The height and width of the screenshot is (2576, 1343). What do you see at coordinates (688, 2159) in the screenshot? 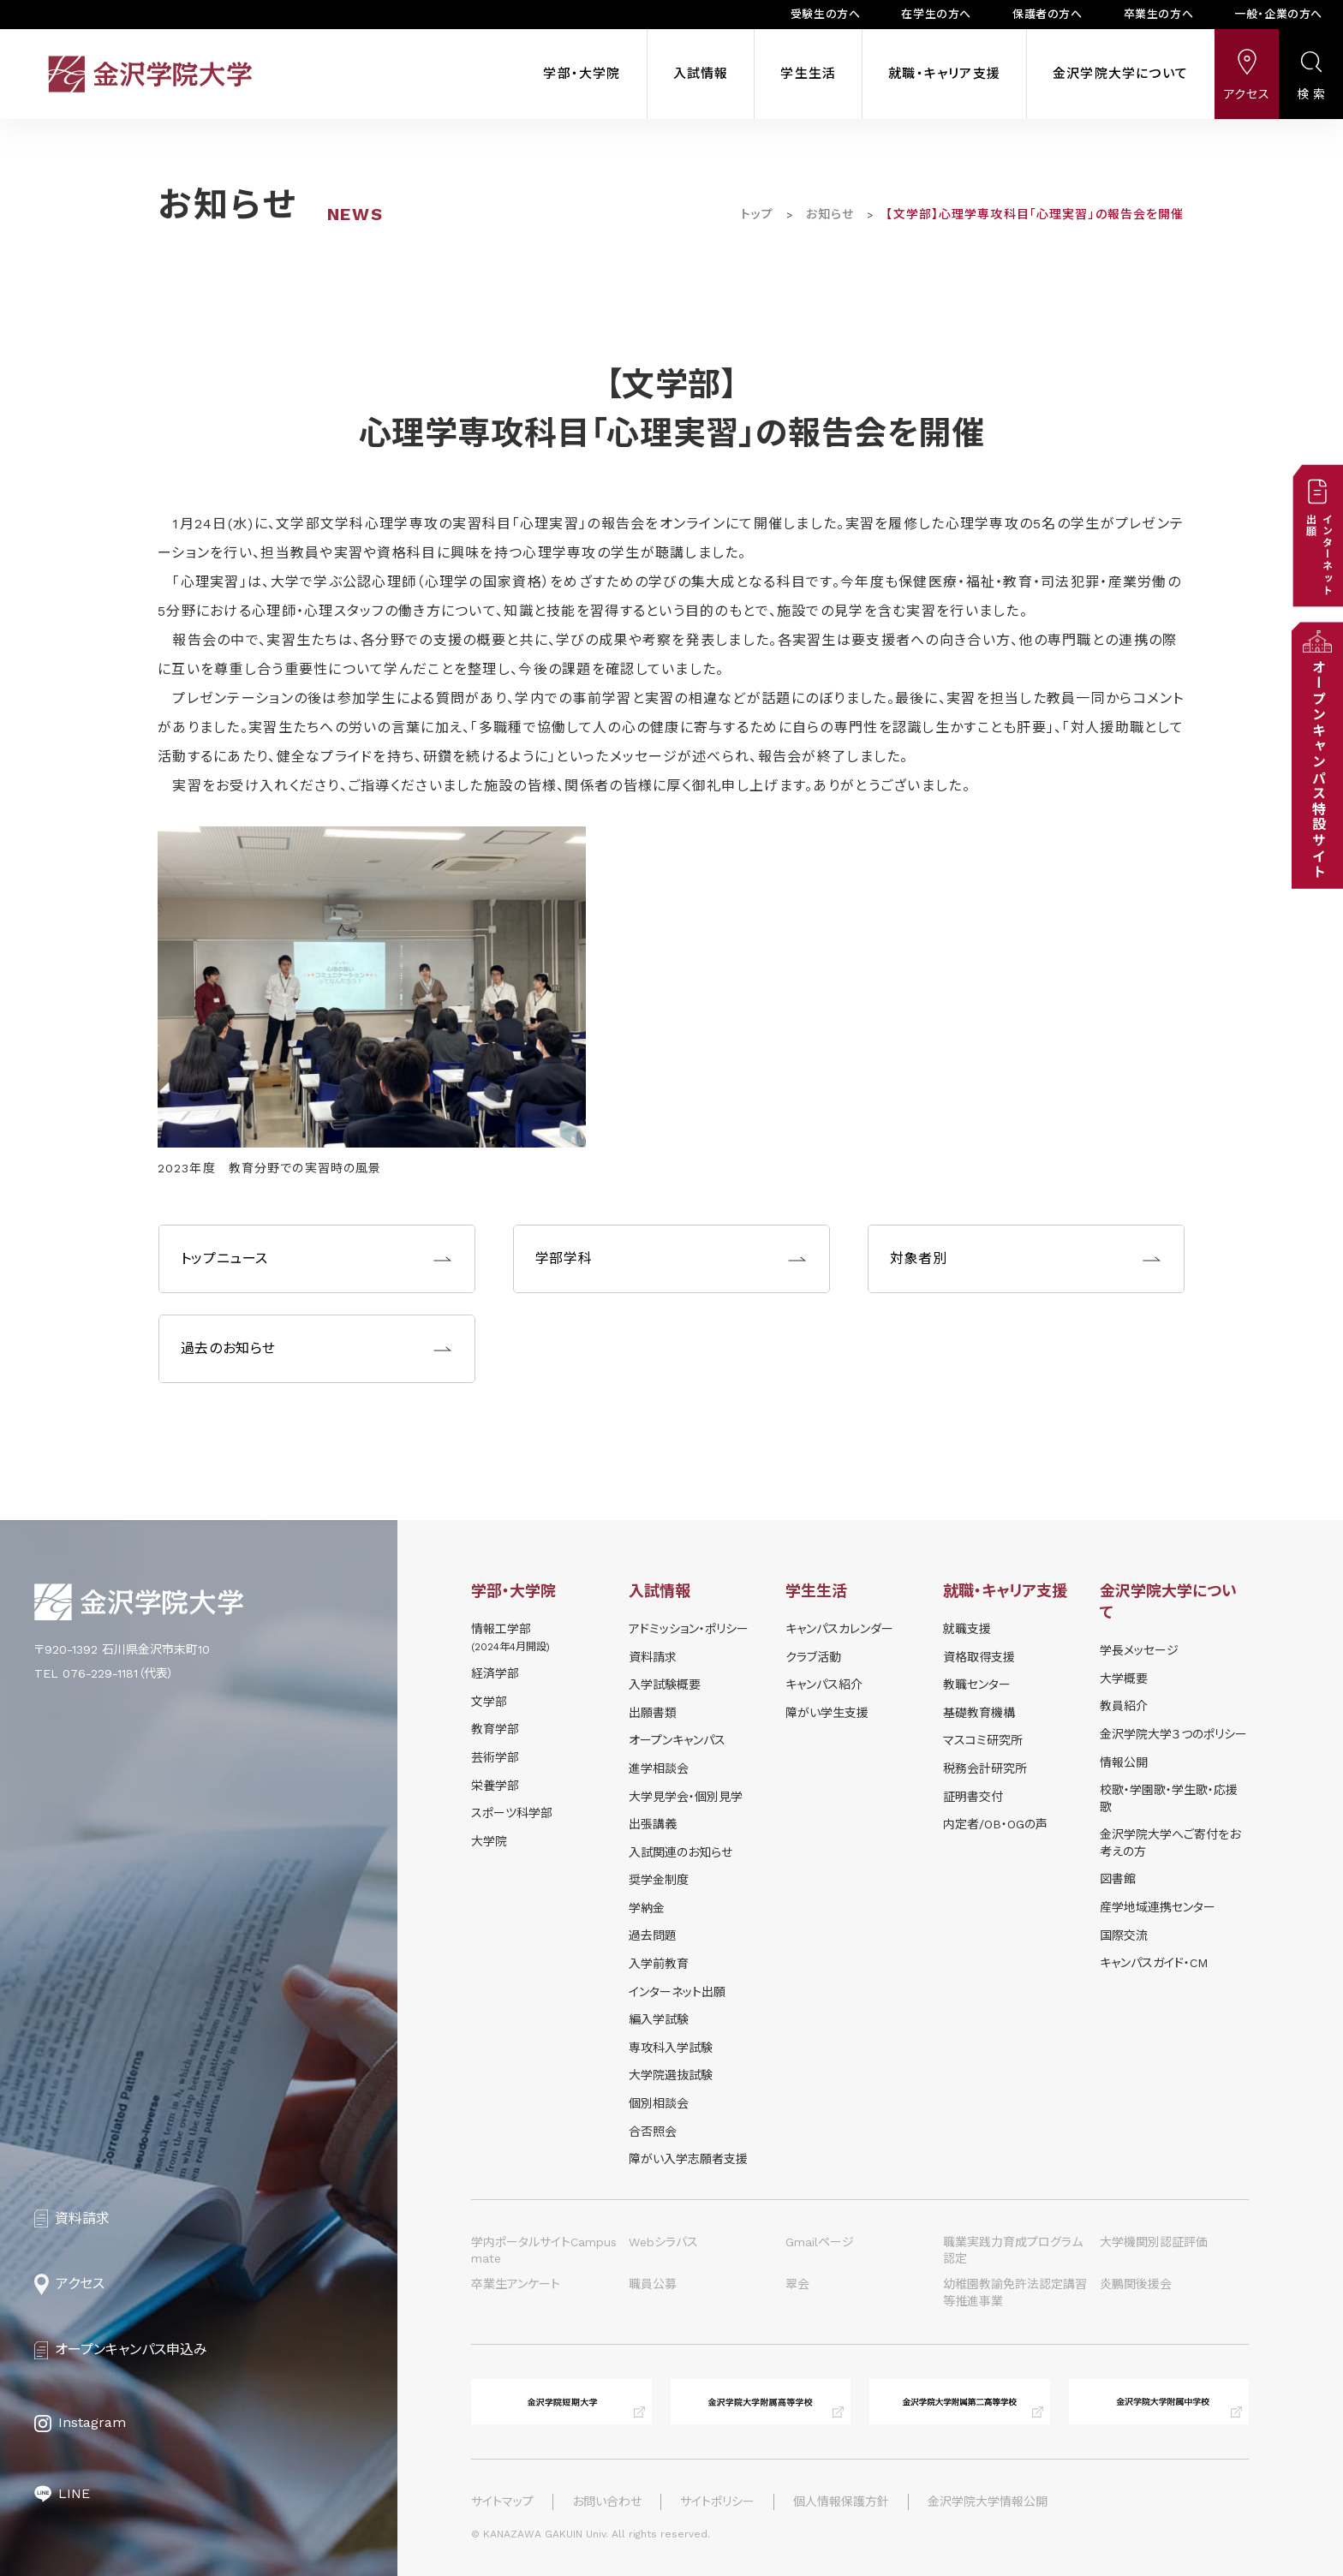
I see `障がい入学志願者支援` at bounding box center [688, 2159].